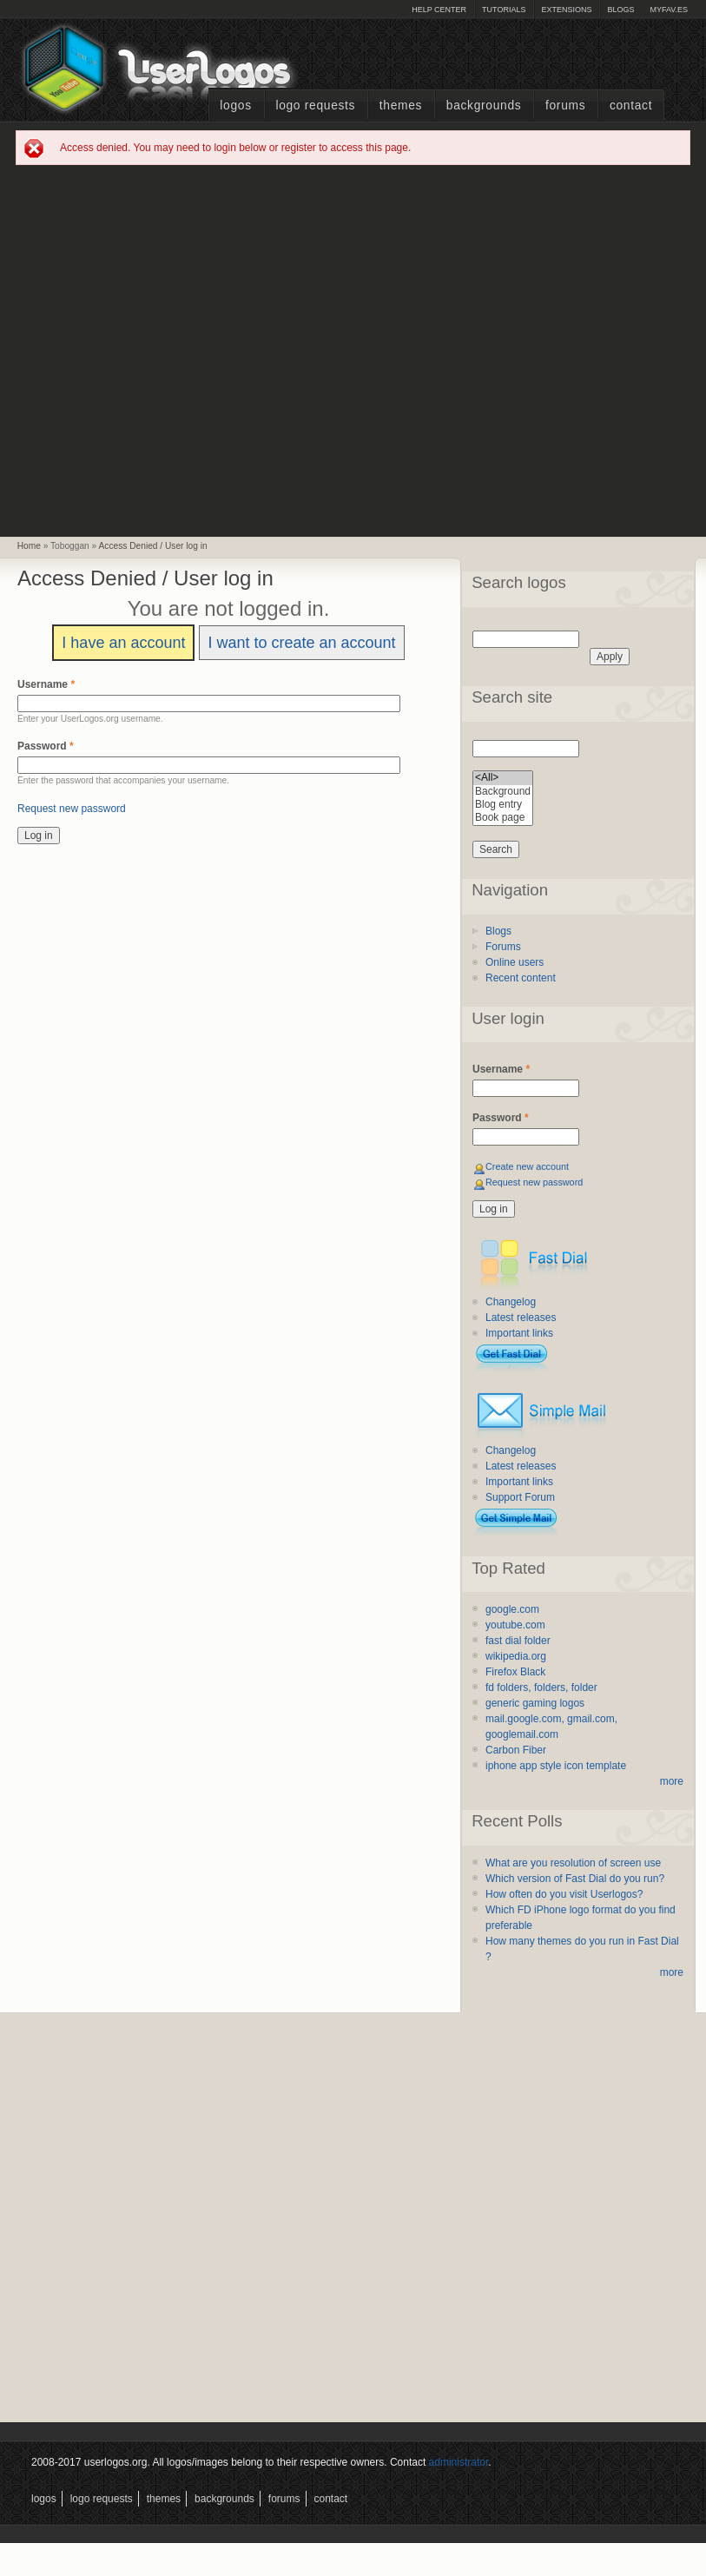 The height and width of the screenshot is (2576, 706). Describe the element at coordinates (555, 1766) in the screenshot. I see `iphone app style icon template` at that location.